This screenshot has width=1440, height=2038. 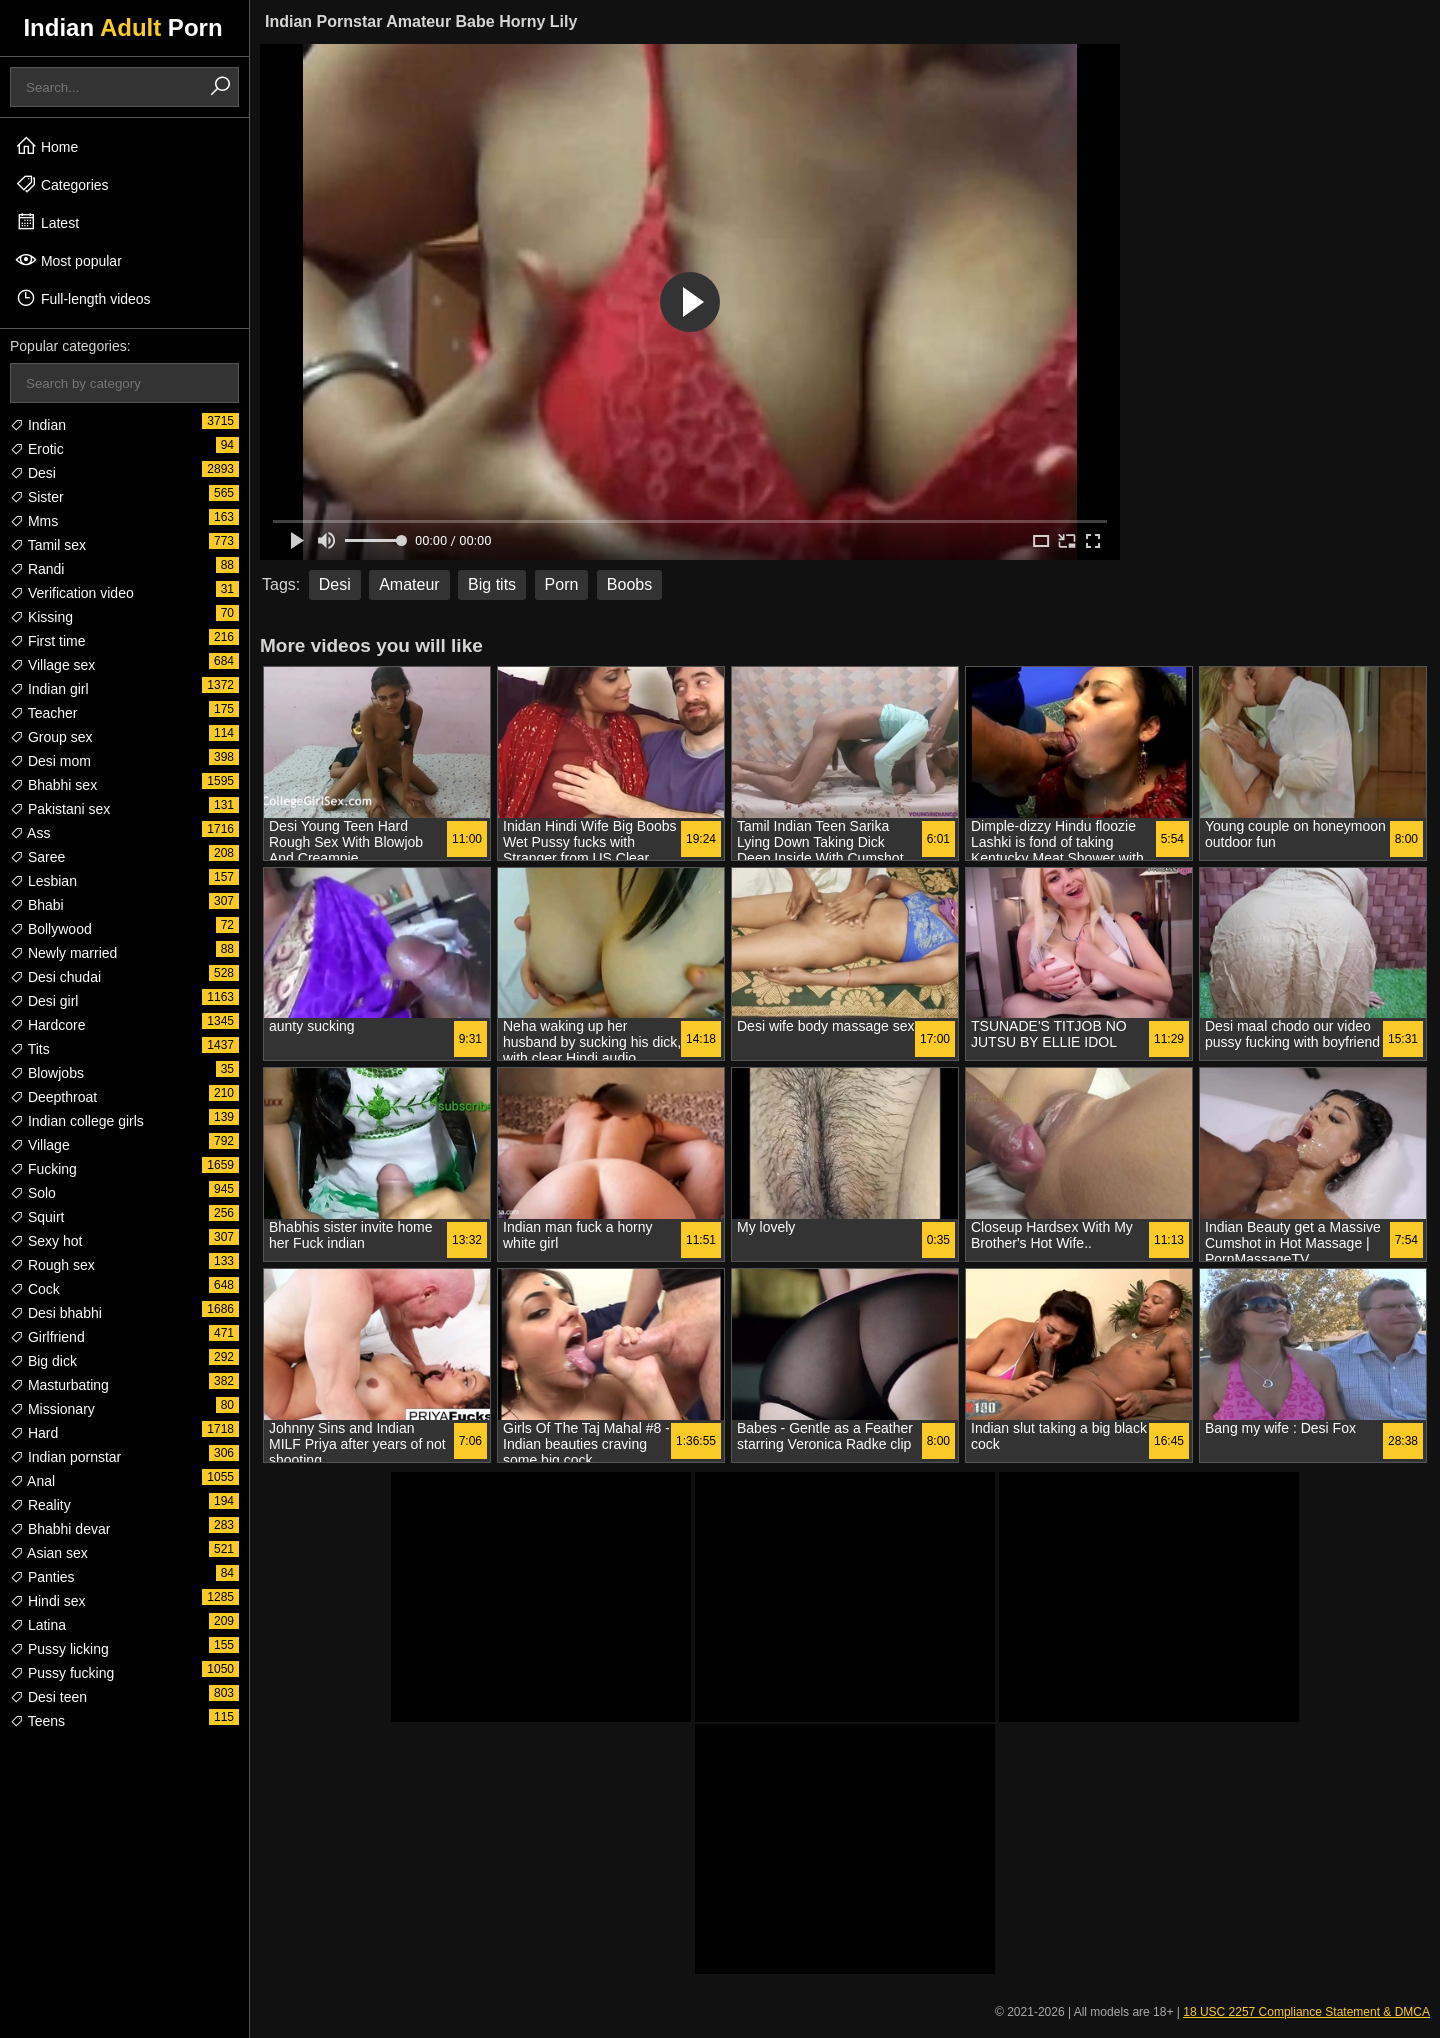 What do you see at coordinates (629, 584) in the screenshot?
I see `Boobs` at bounding box center [629, 584].